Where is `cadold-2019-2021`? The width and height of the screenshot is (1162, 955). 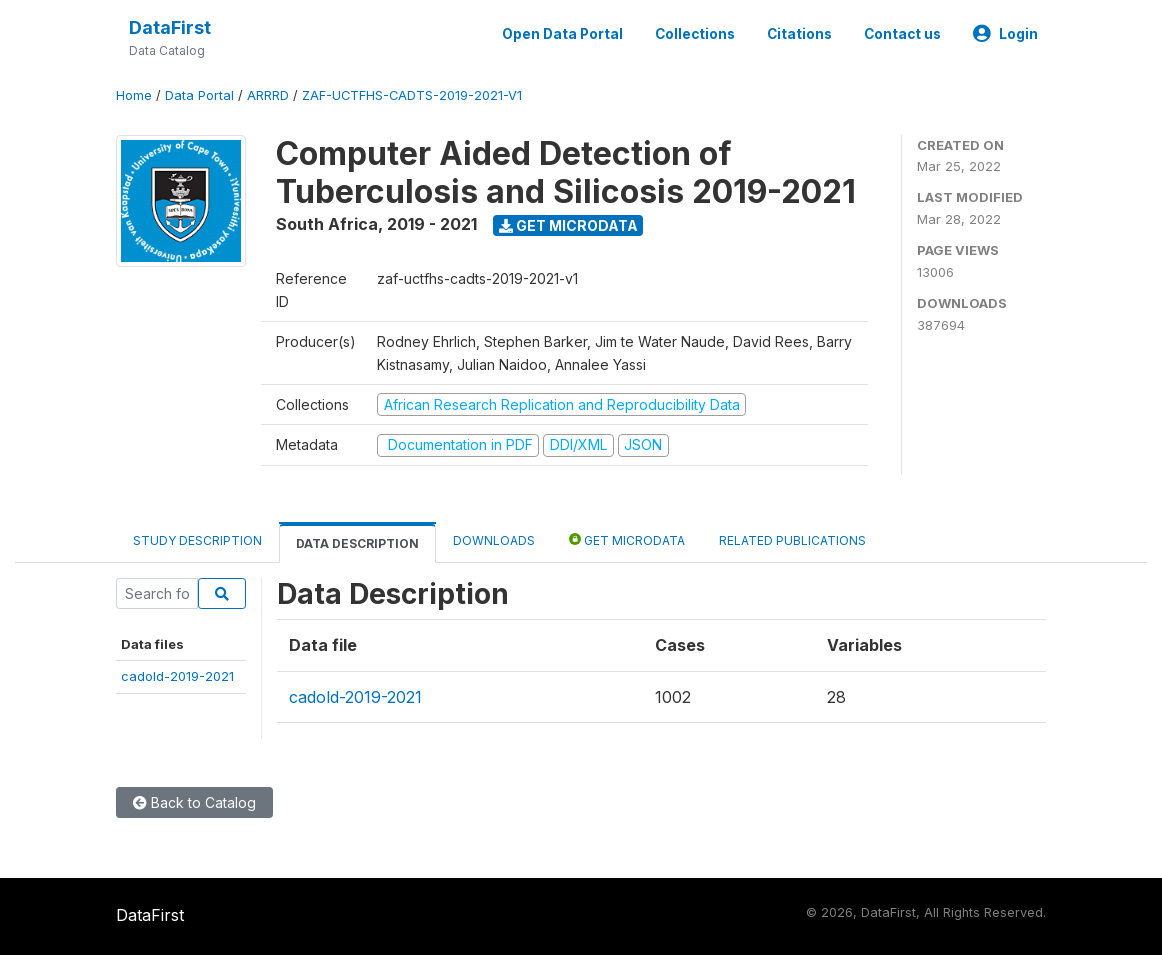
cadold-2019-2021 is located at coordinates (177, 676).